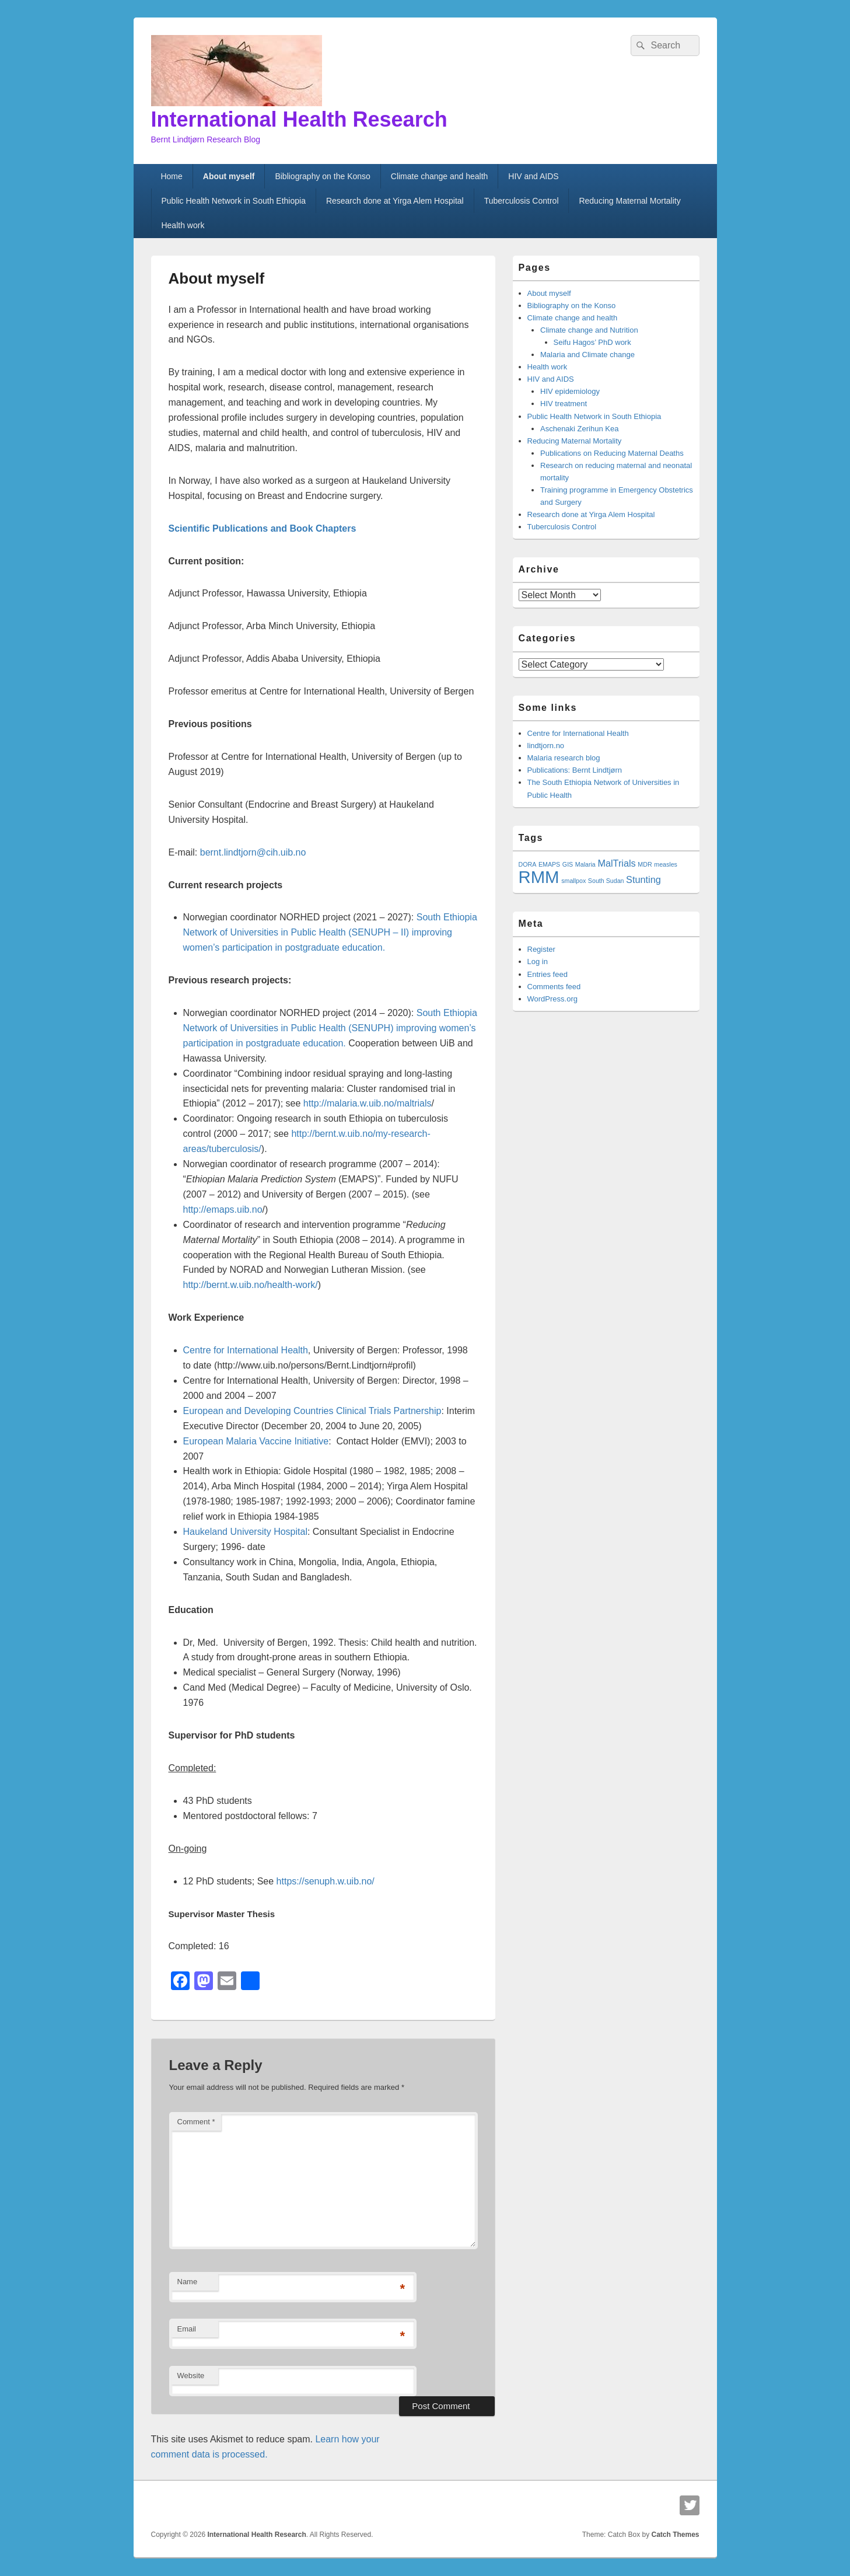 Image resolution: width=850 pixels, height=2576 pixels. What do you see at coordinates (567, 864) in the screenshot?
I see `GIS [GIS (1 item)]` at bounding box center [567, 864].